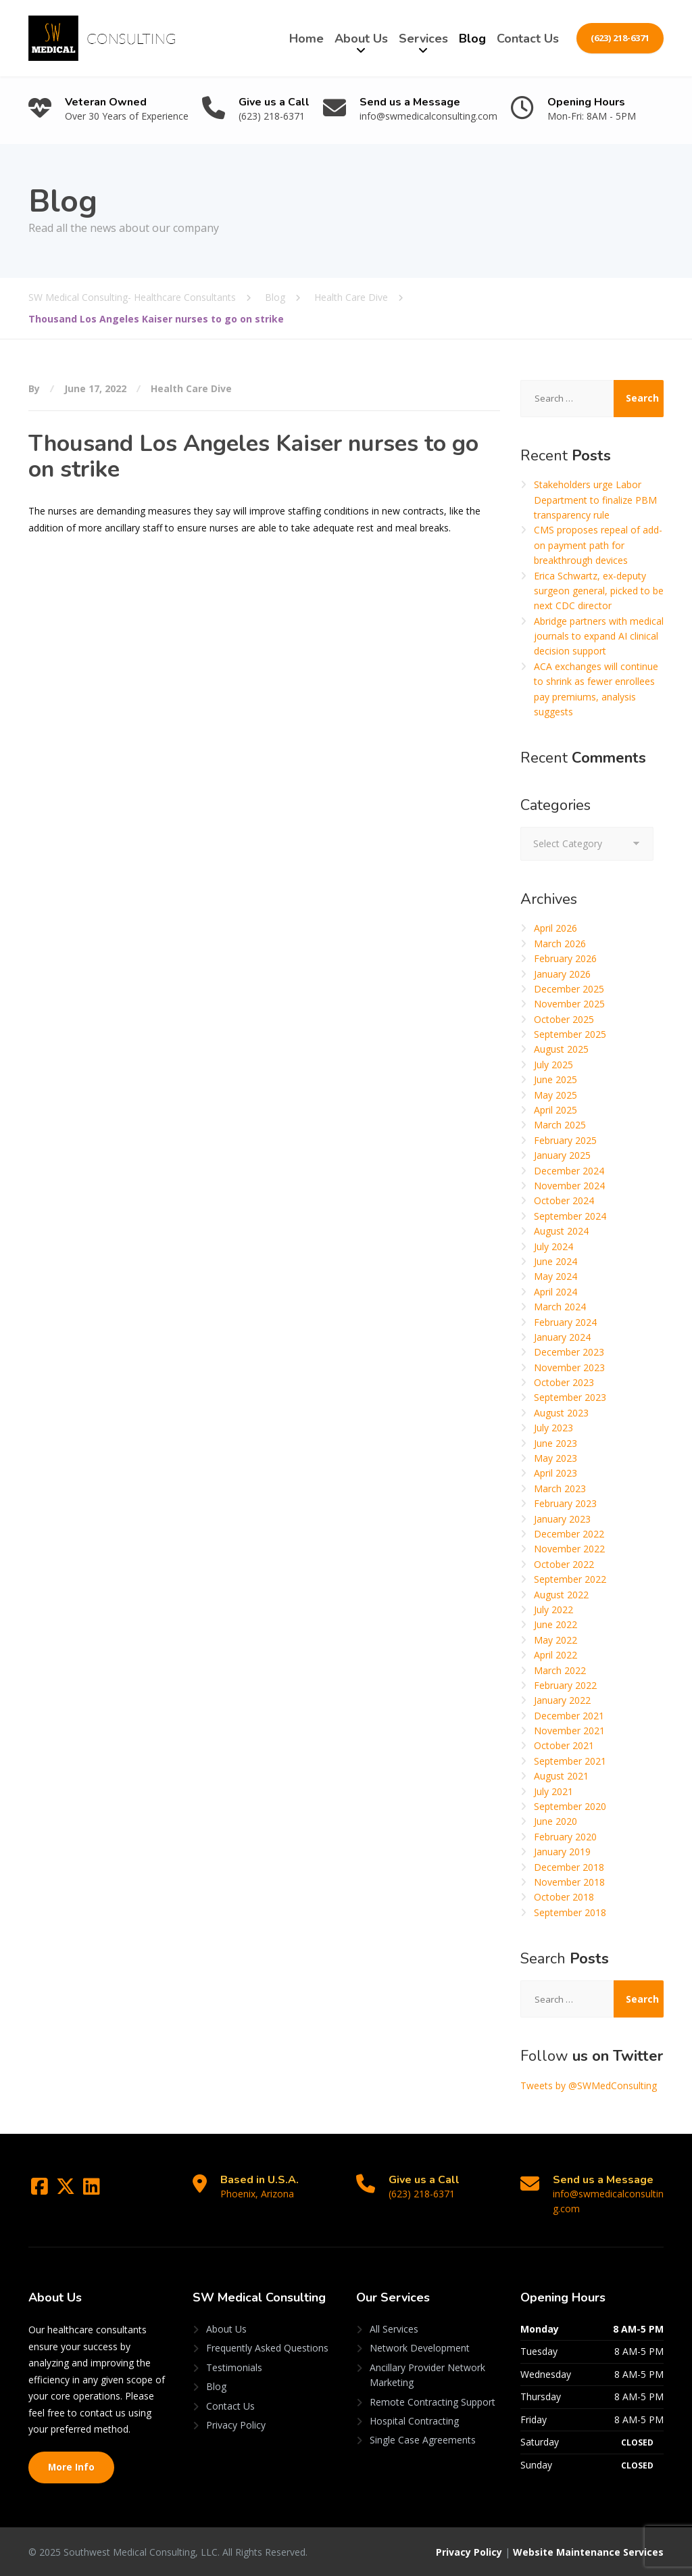 The width and height of the screenshot is (692, 2576). Describe the element at coordinates (394, 2328) in the screenshot. I see `All Services` at that location.